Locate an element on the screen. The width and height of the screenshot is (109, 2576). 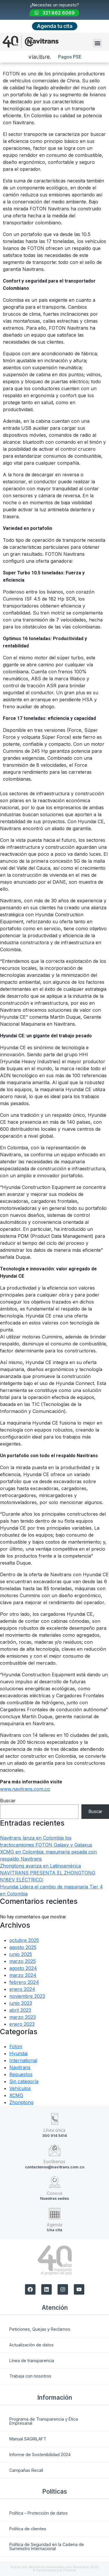
febrero 2024 is located at coordinates (24, 1982).